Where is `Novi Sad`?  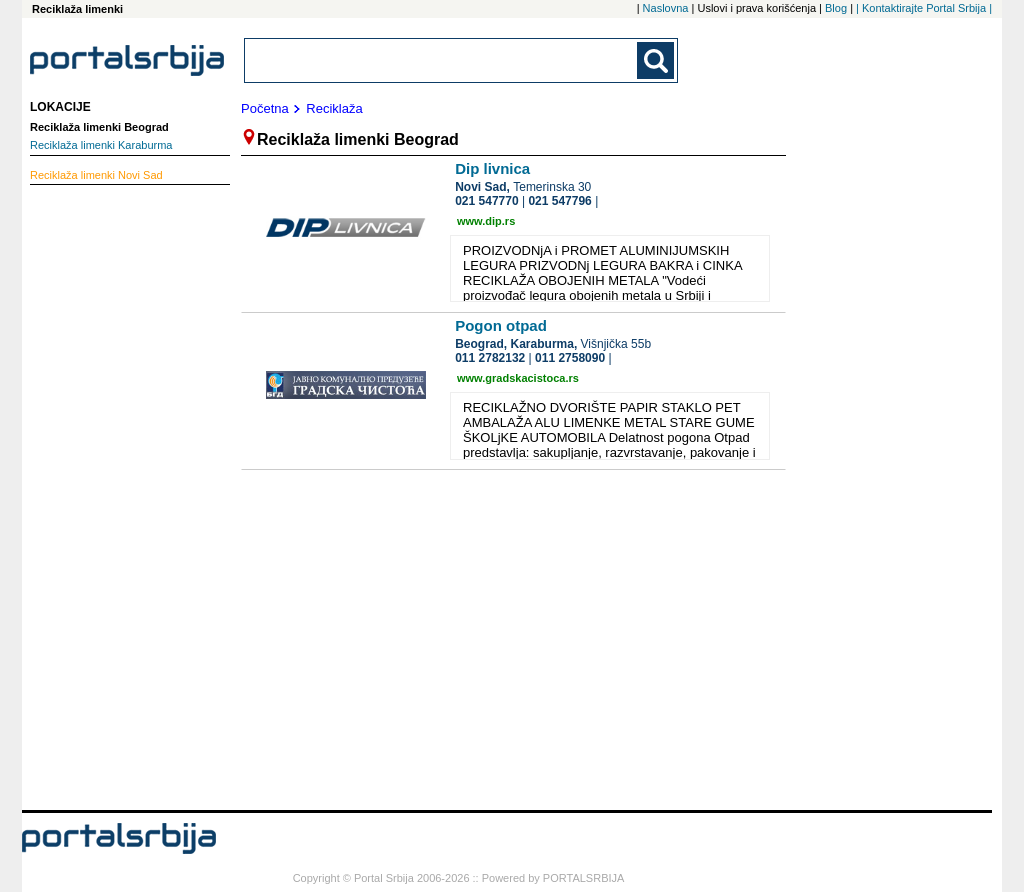 Novi Sad is located at coordinates (96, 175).